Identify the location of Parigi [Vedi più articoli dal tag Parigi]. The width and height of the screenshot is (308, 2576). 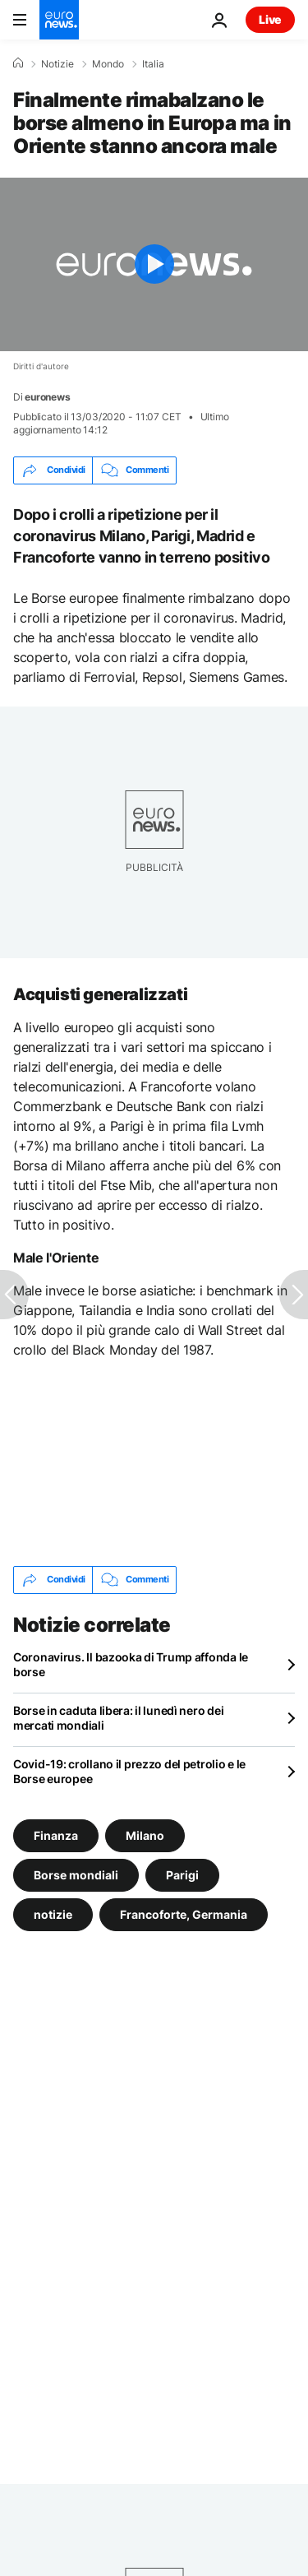
(182, 1874).